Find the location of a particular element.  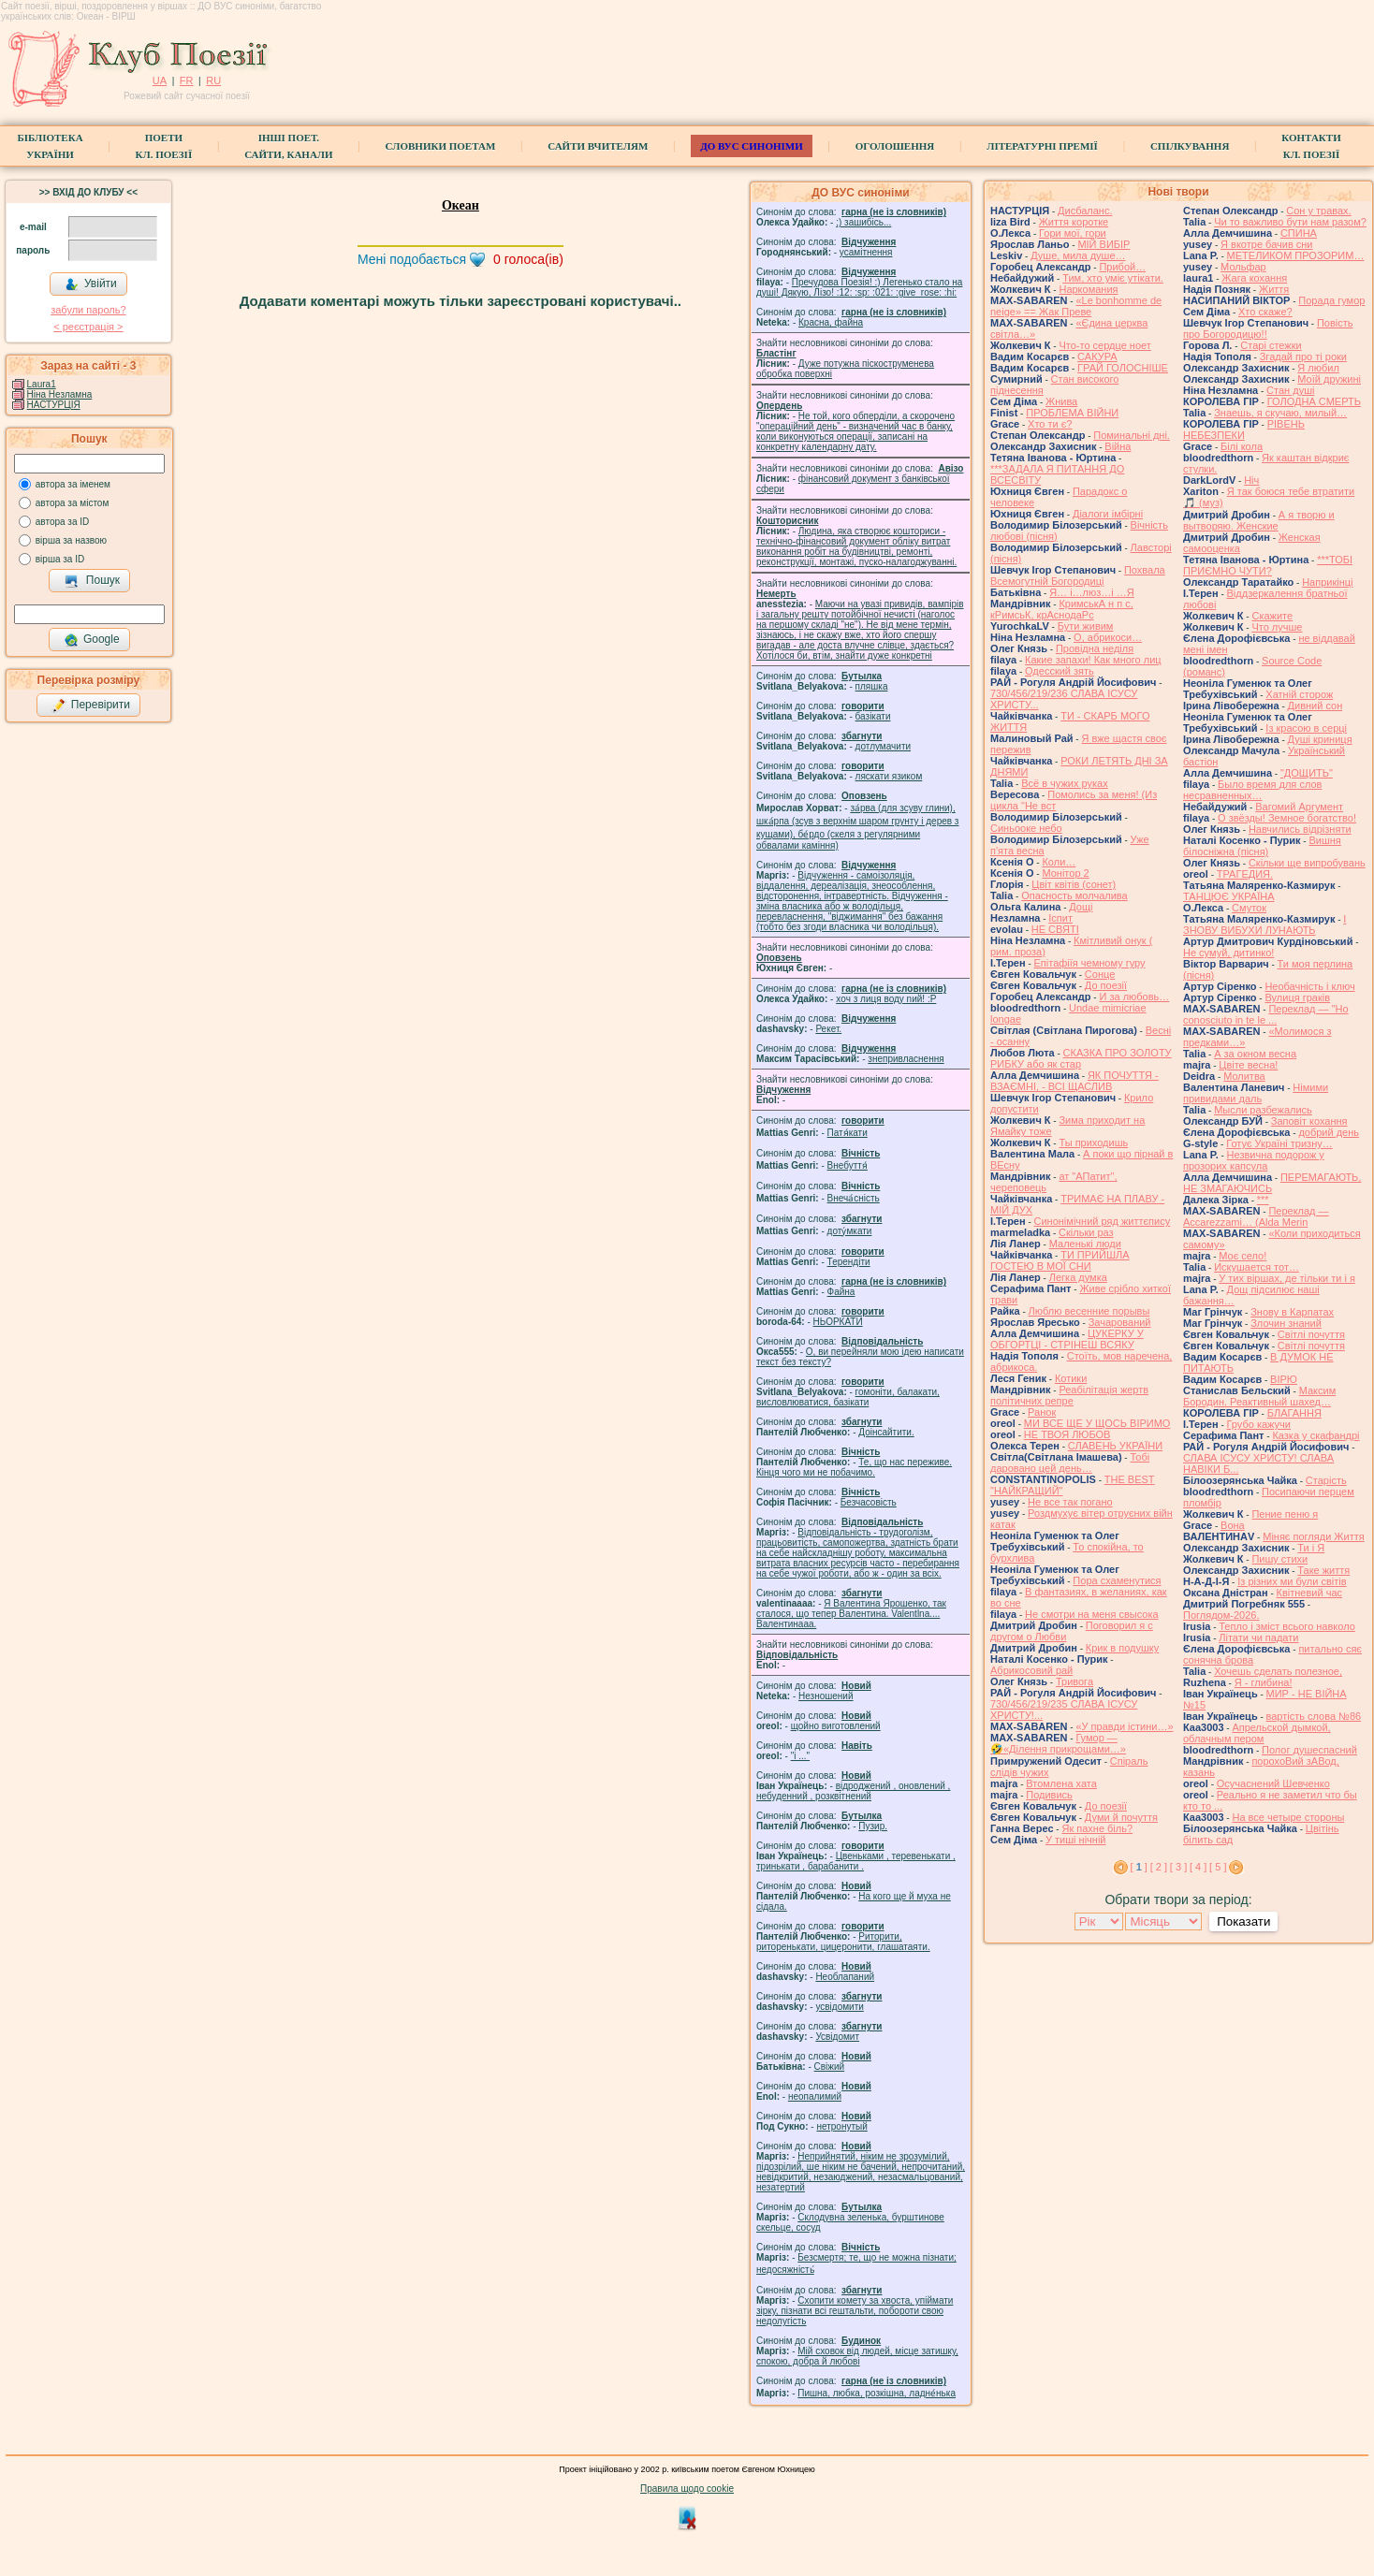

Скільки ще випробувань is located at coordinates (1307, 862).